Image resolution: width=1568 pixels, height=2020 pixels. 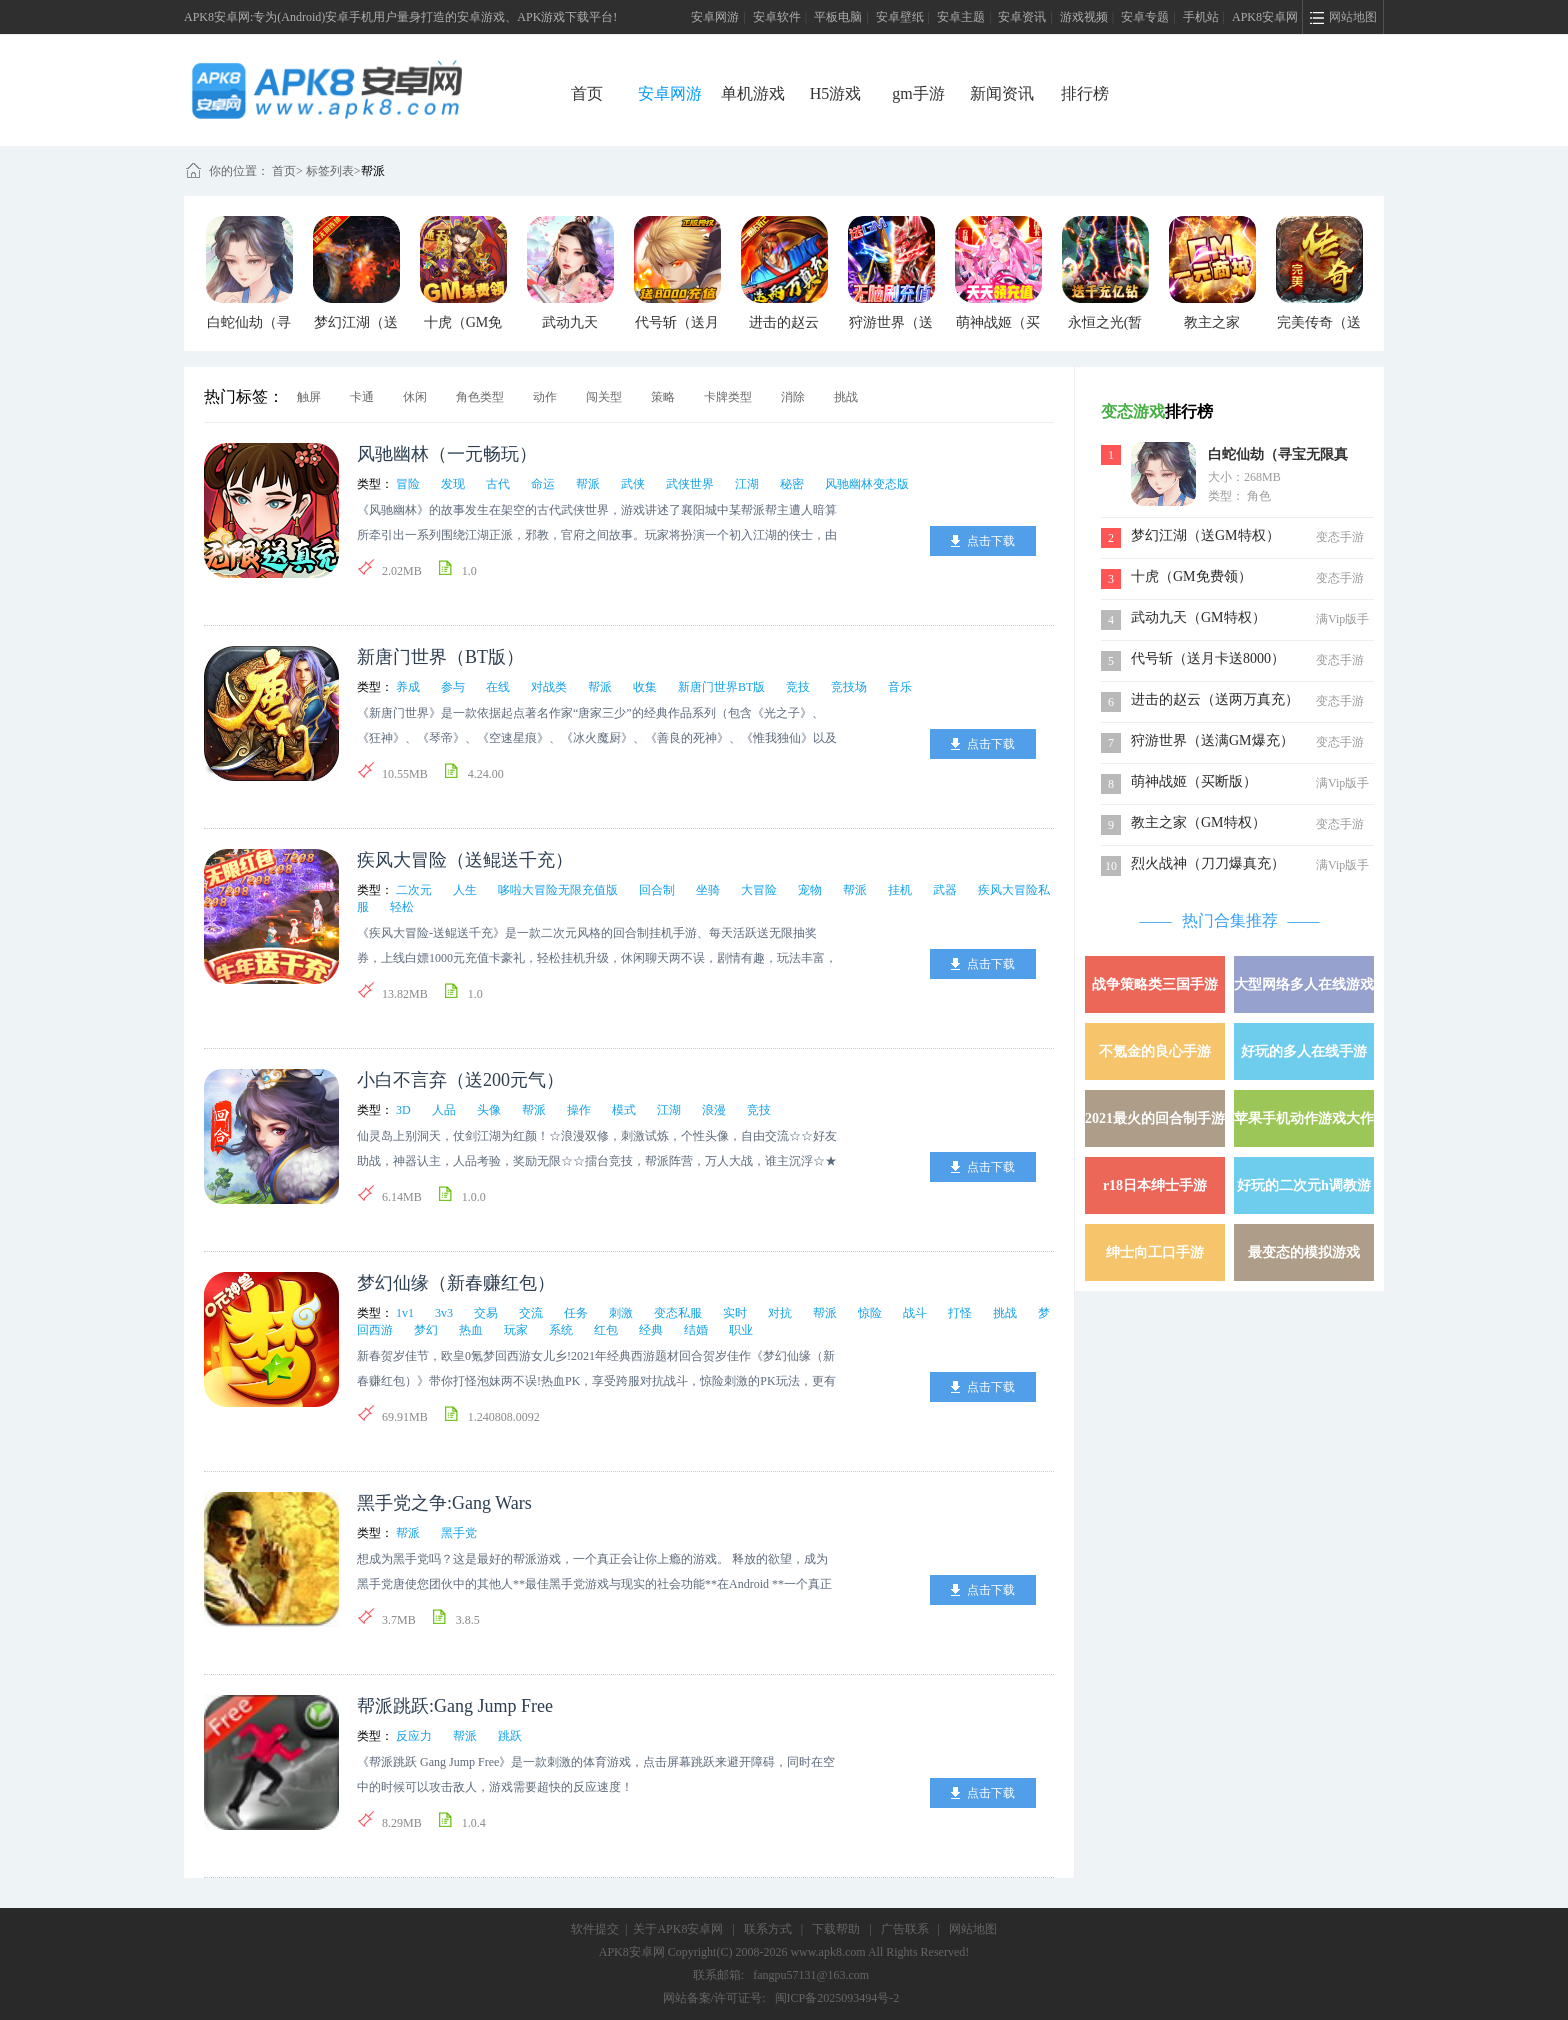 What do you see at coordinates (621, 1313) in the screenshot?
I see `刺激` at bounding box center [621, 1313].